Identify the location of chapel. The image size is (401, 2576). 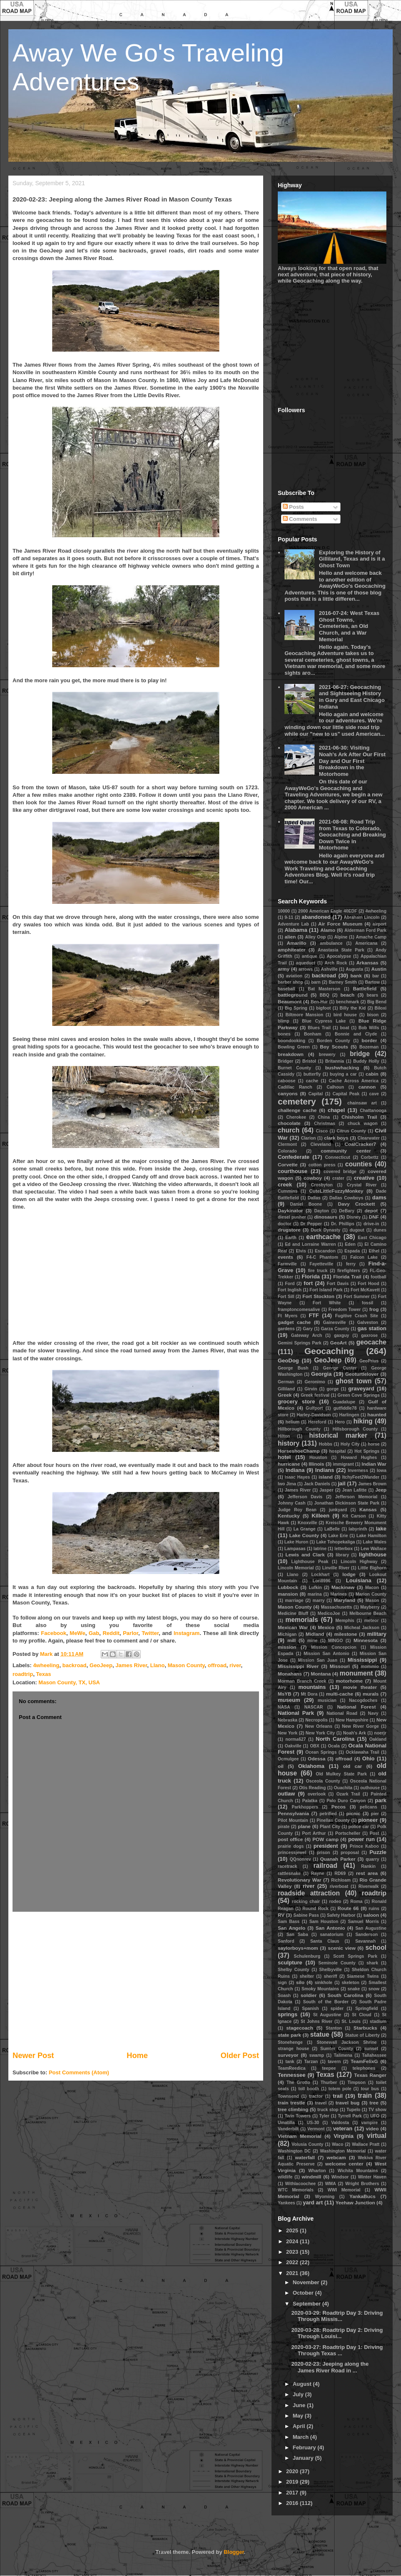
(336, 1110).